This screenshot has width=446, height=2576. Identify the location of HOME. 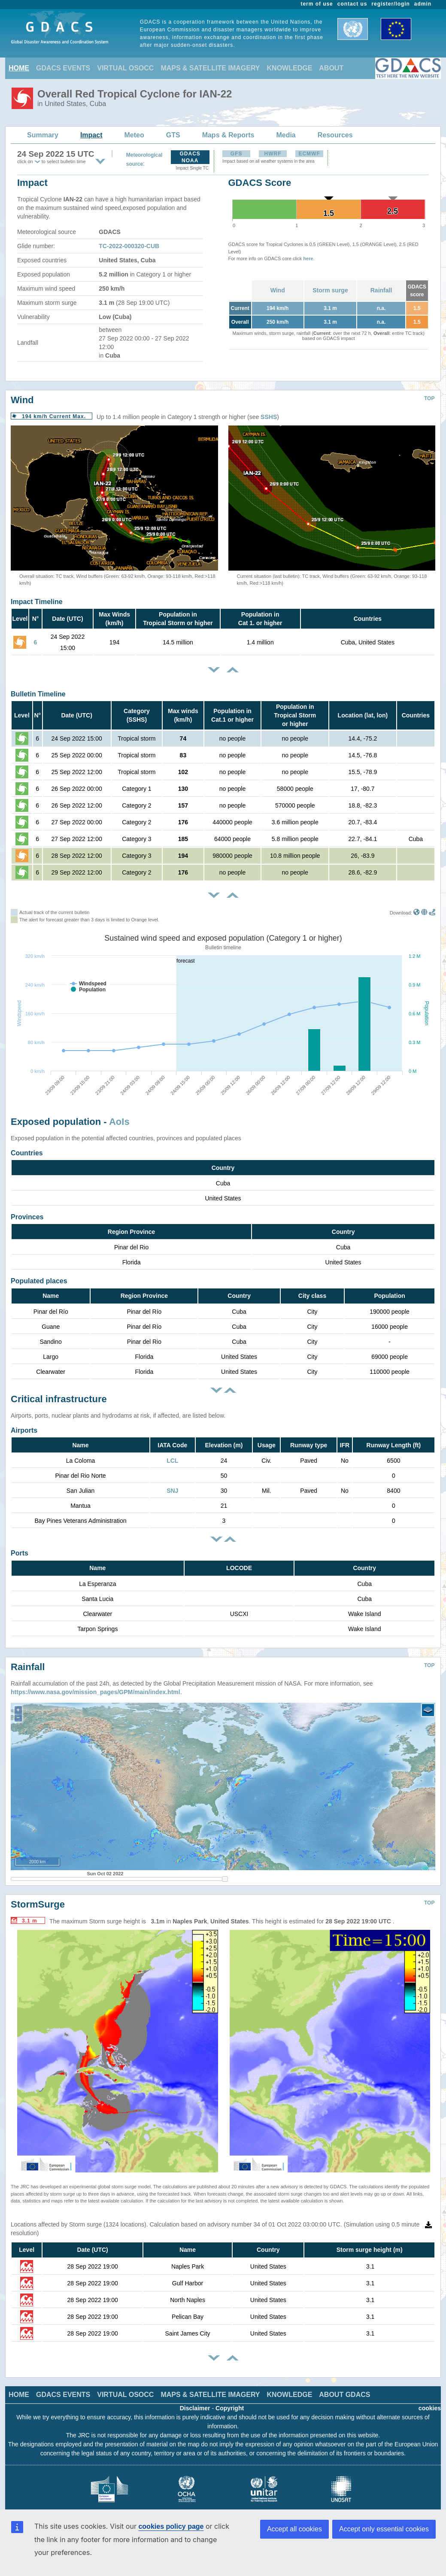
(19, 68).